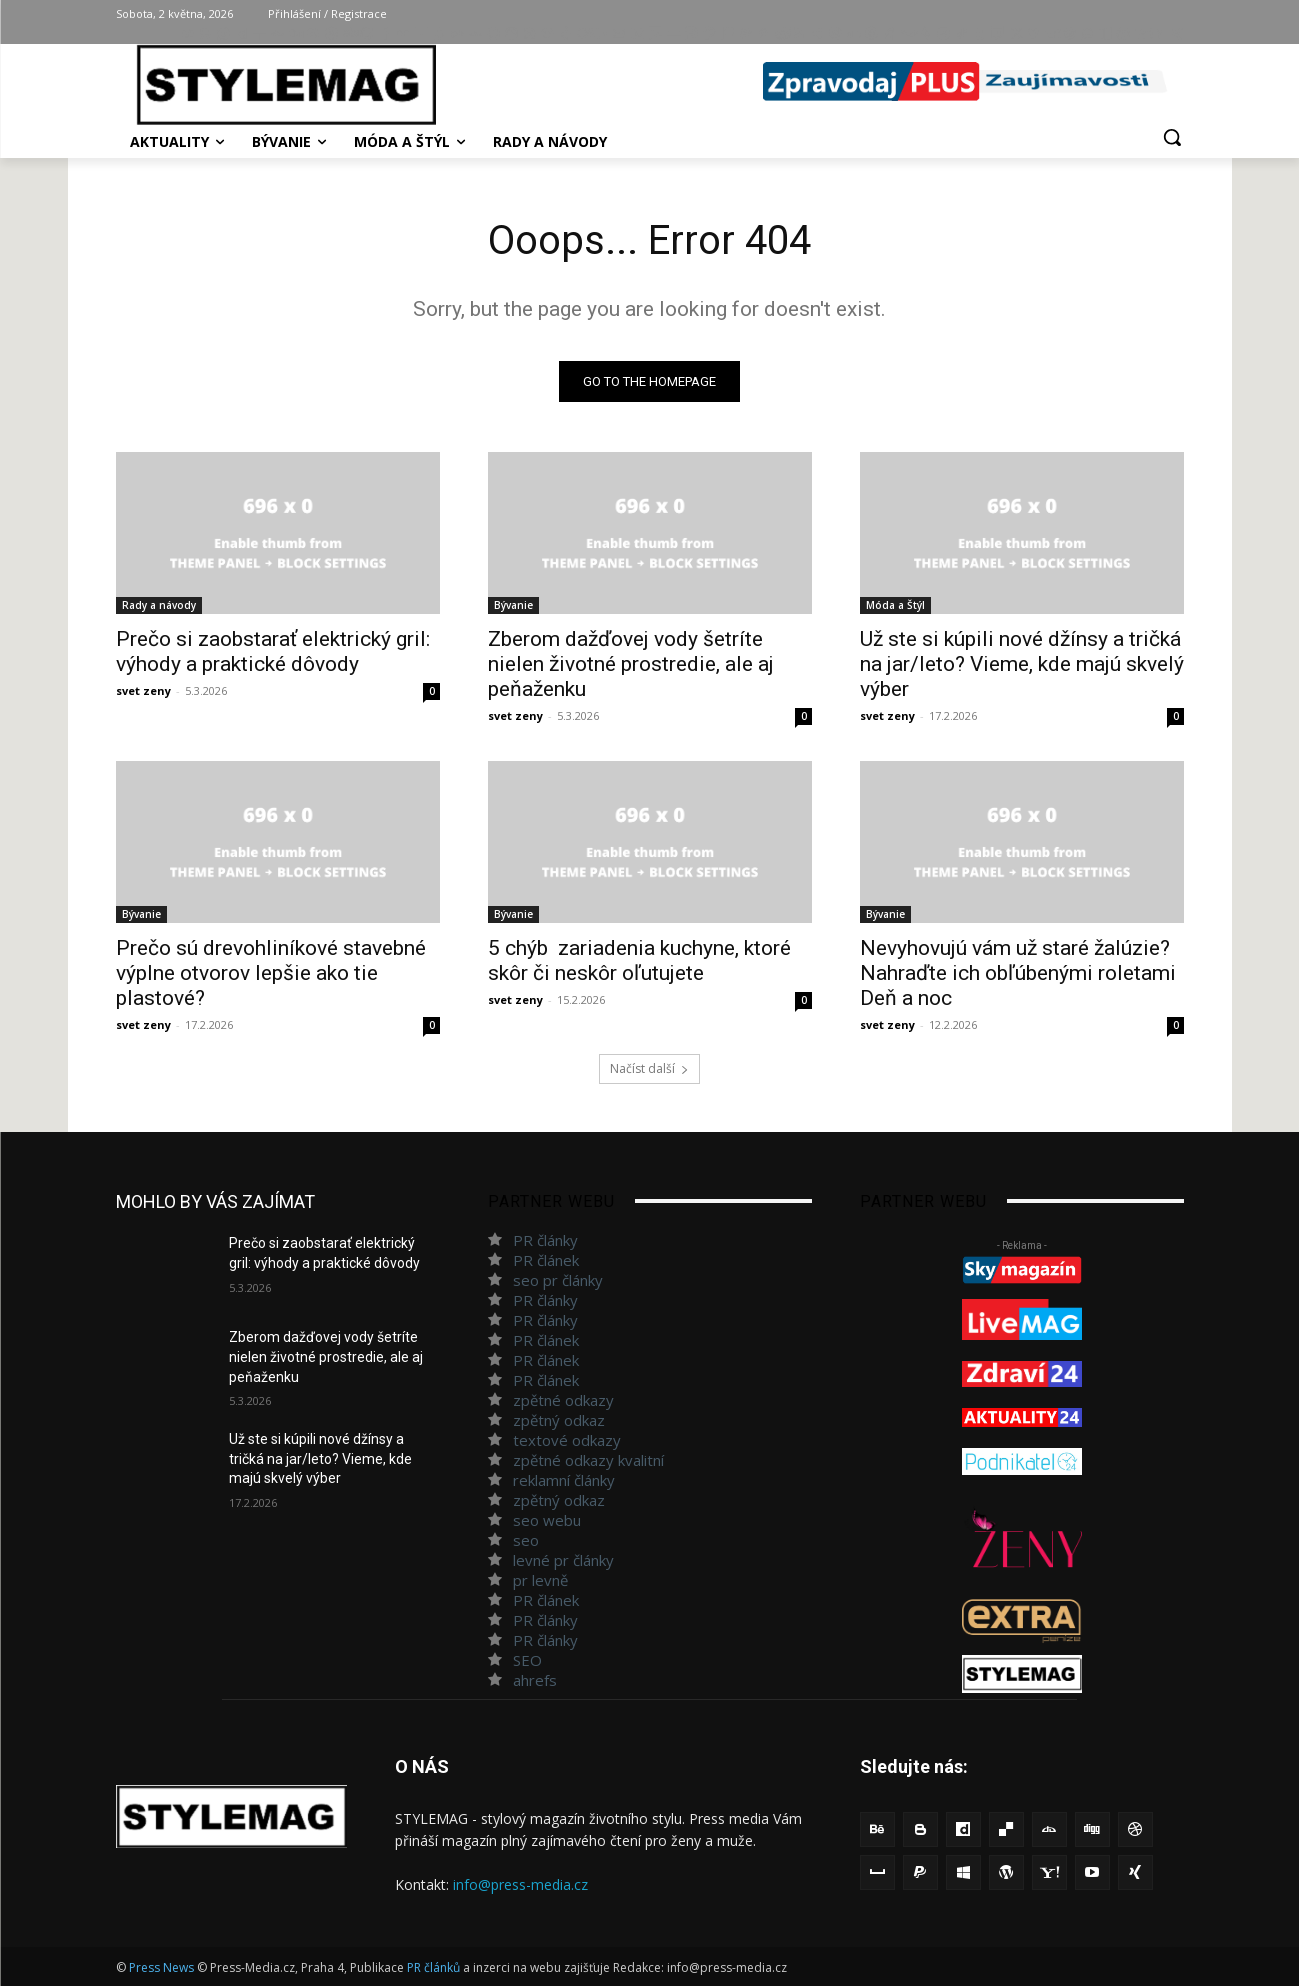 The image size is (1299, 1986). What do you see at coordinates (545, 1240) in the screenshot?
I see `PR články` at bounding box center [545, 1240].